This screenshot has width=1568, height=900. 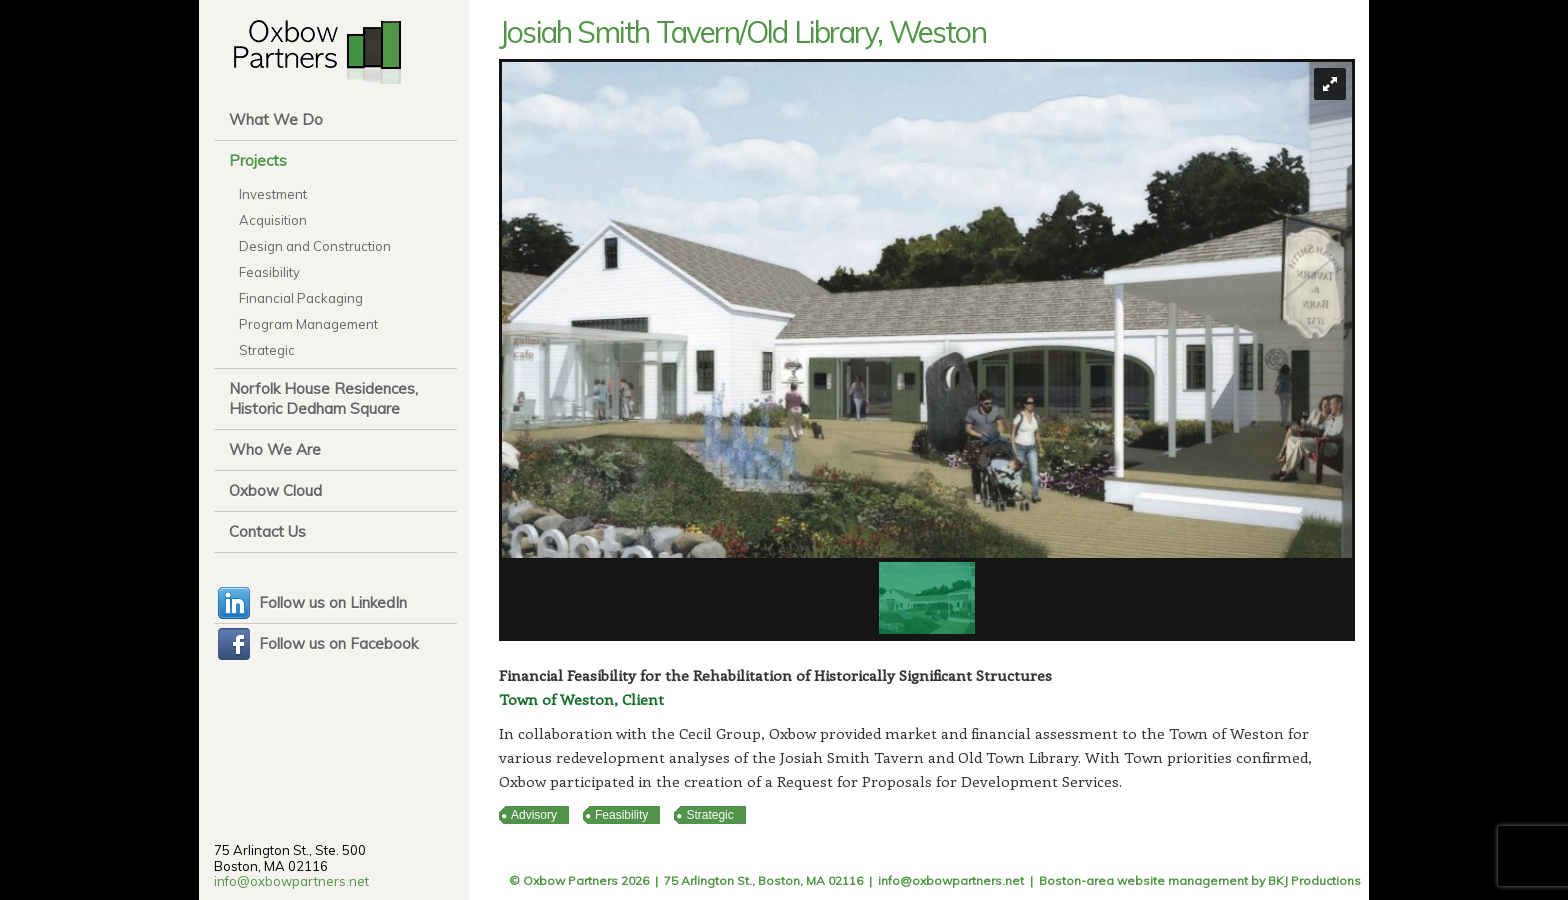 I want to click on Acquisition, so click(x=273, y=220).